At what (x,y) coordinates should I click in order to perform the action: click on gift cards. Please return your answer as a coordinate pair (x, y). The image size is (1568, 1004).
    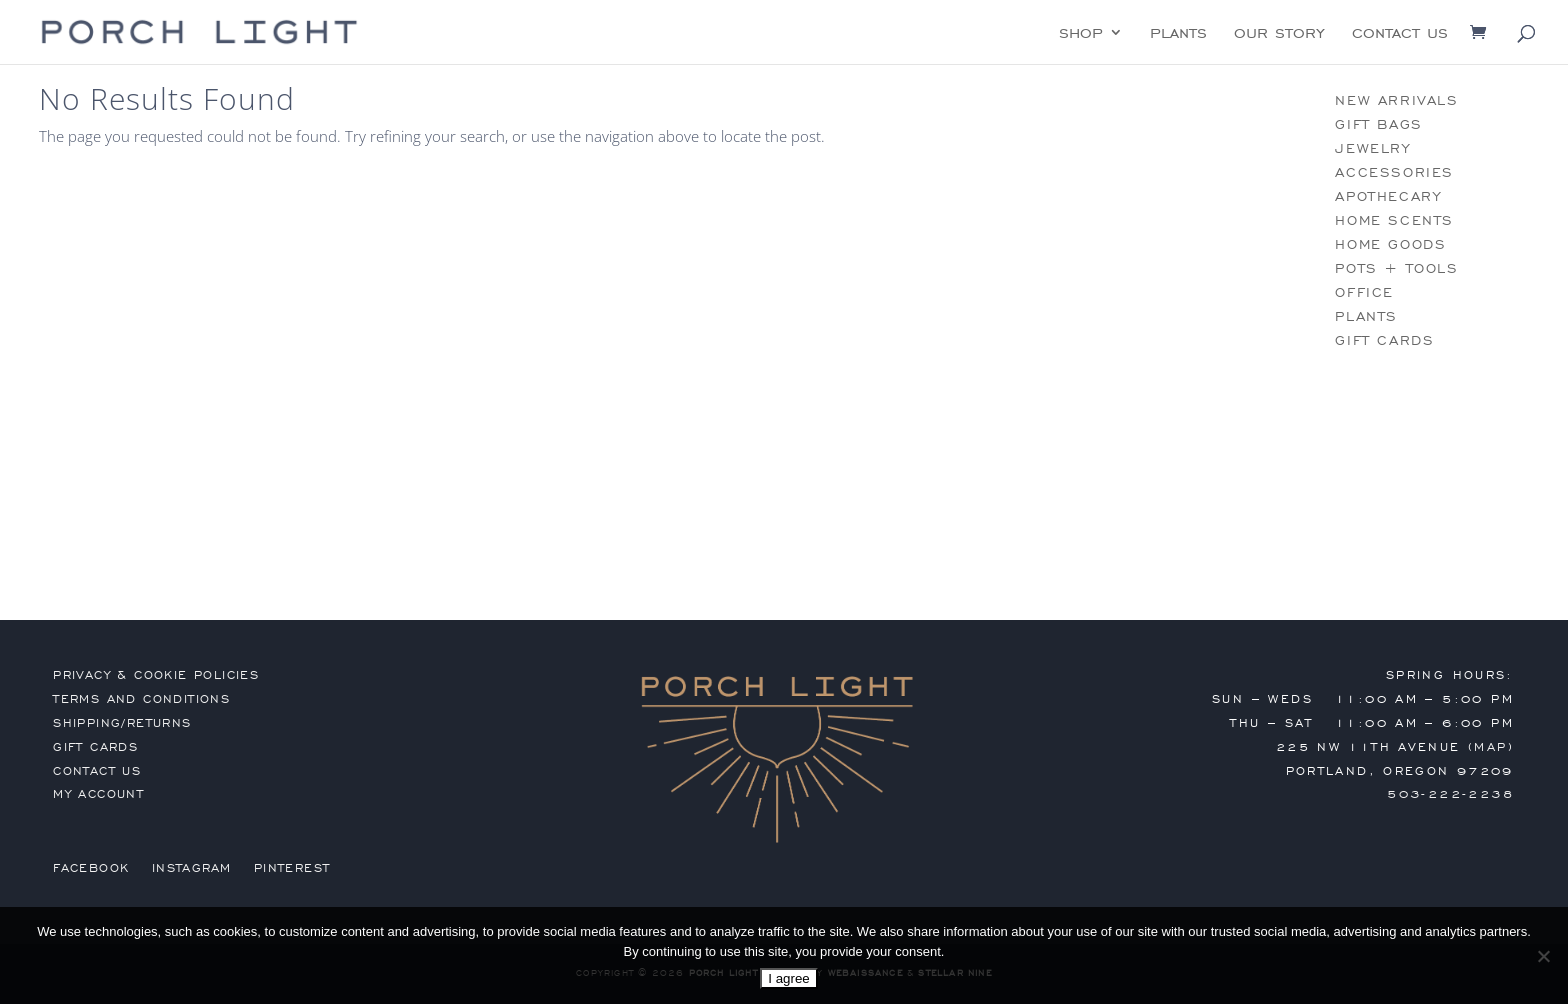
    Looking at the image, I should click on (1384, 340).